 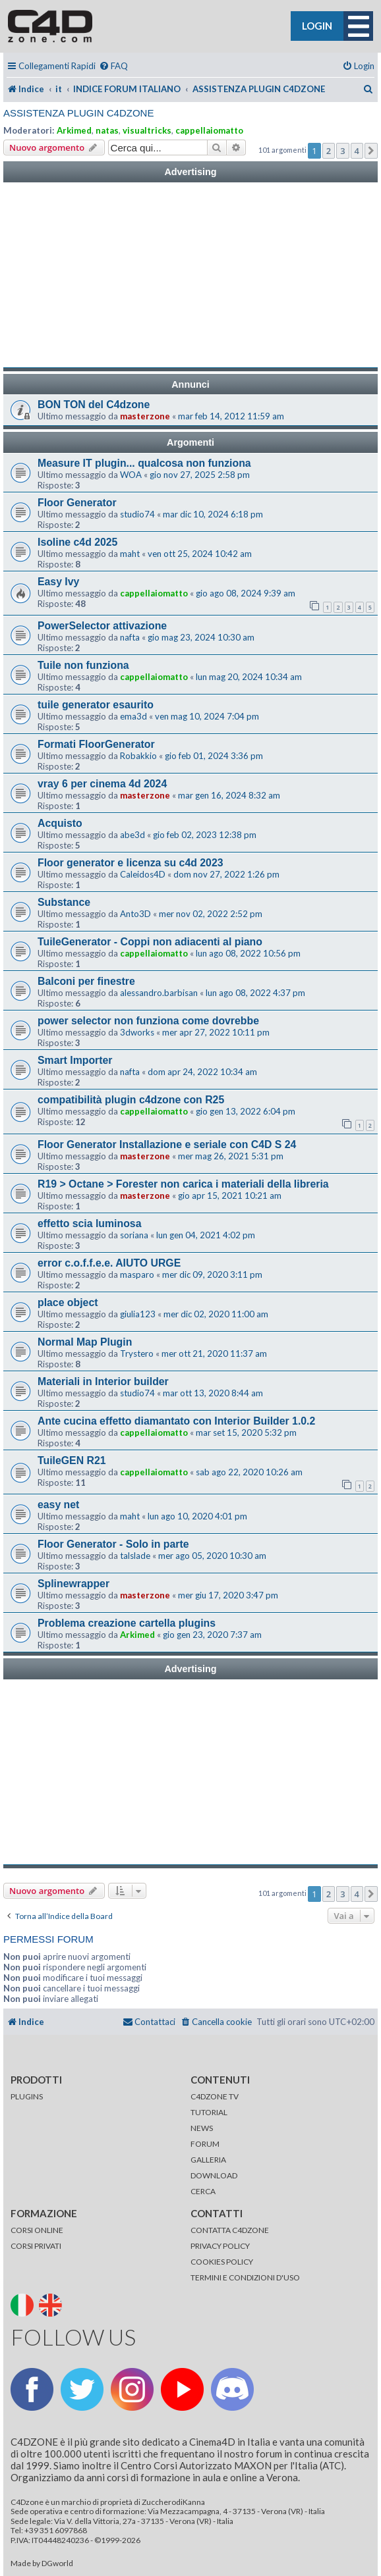 What do you see at coordinates (68, 1302) in the screenshot?
I see `place object` at bounding box center [68, 1302].